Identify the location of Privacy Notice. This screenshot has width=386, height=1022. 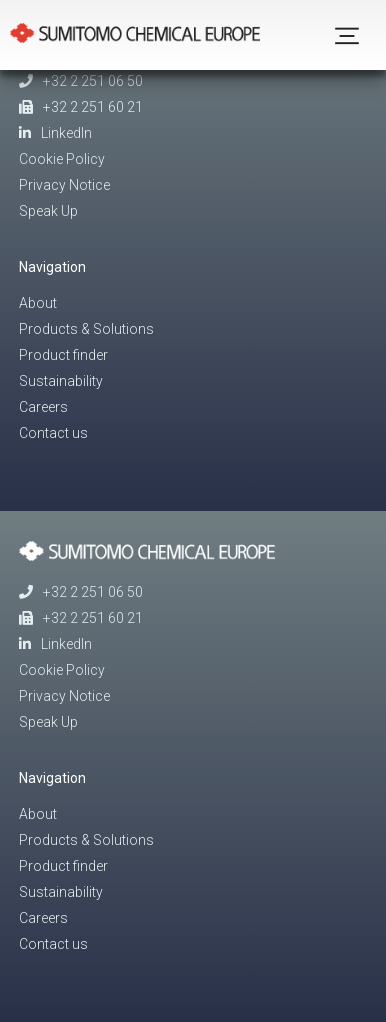
(64, 185).